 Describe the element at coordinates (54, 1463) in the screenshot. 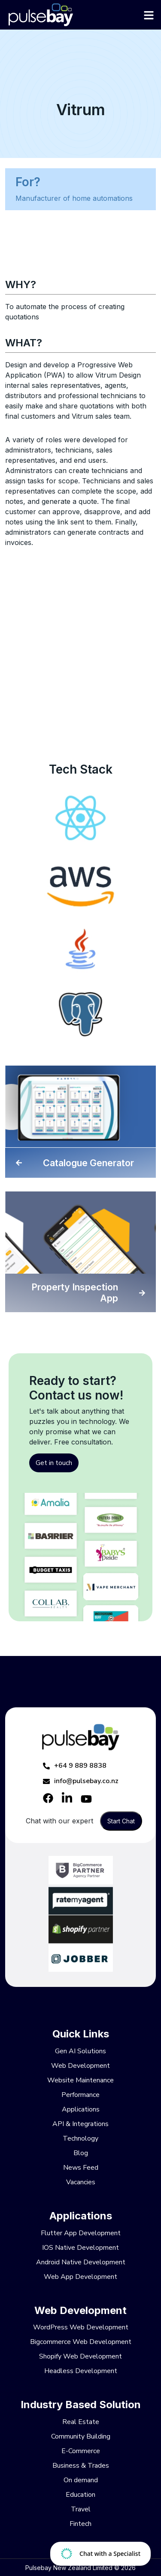

I see `Get in touch` at that location.